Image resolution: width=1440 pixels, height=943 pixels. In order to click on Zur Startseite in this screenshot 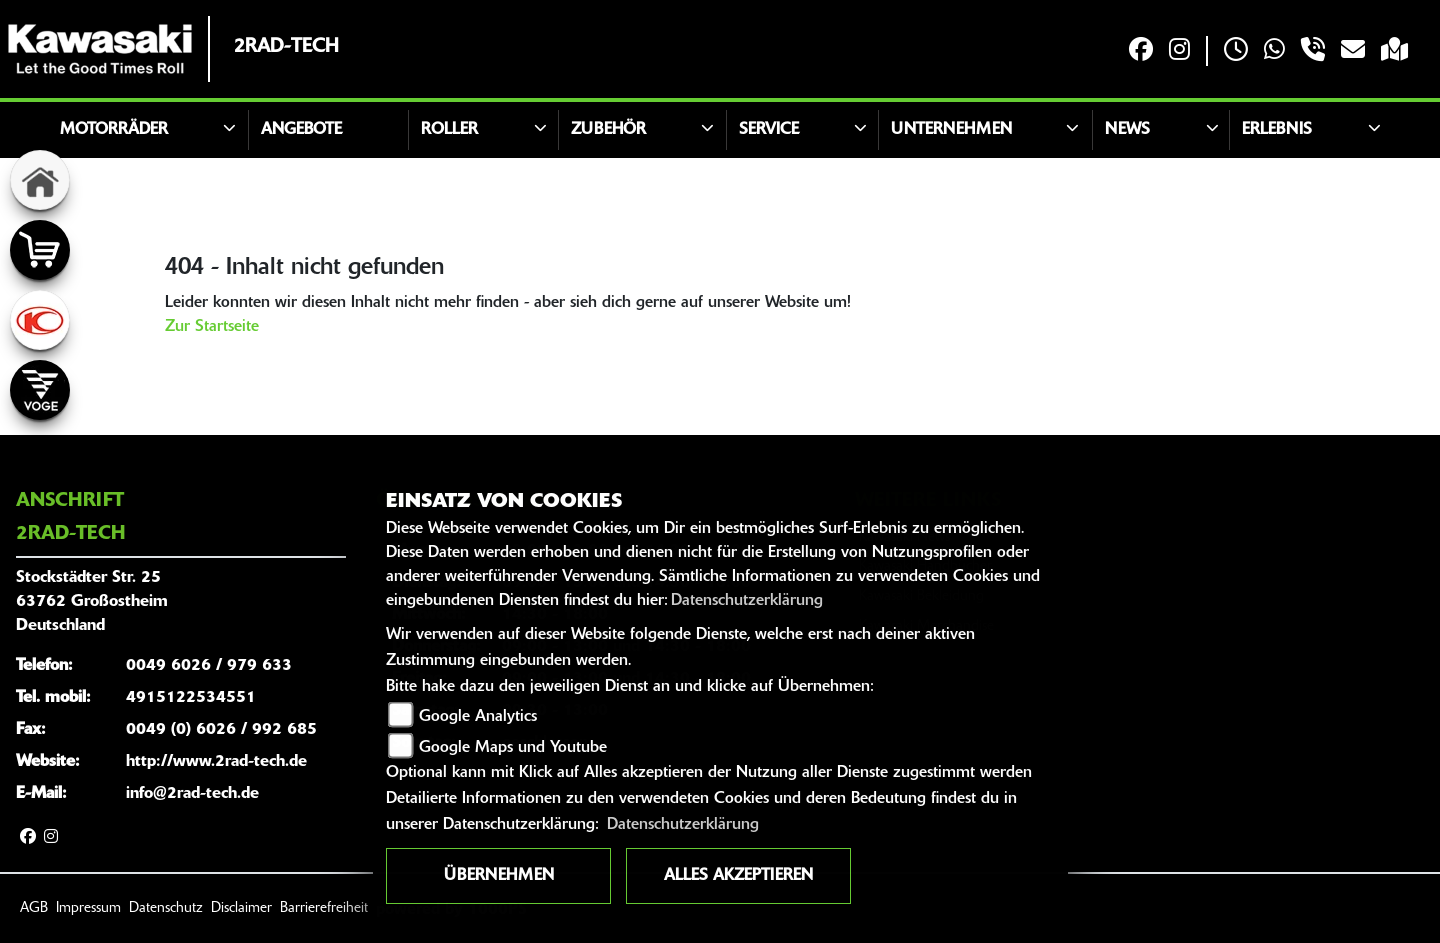, I will do `click(212, 327)`.